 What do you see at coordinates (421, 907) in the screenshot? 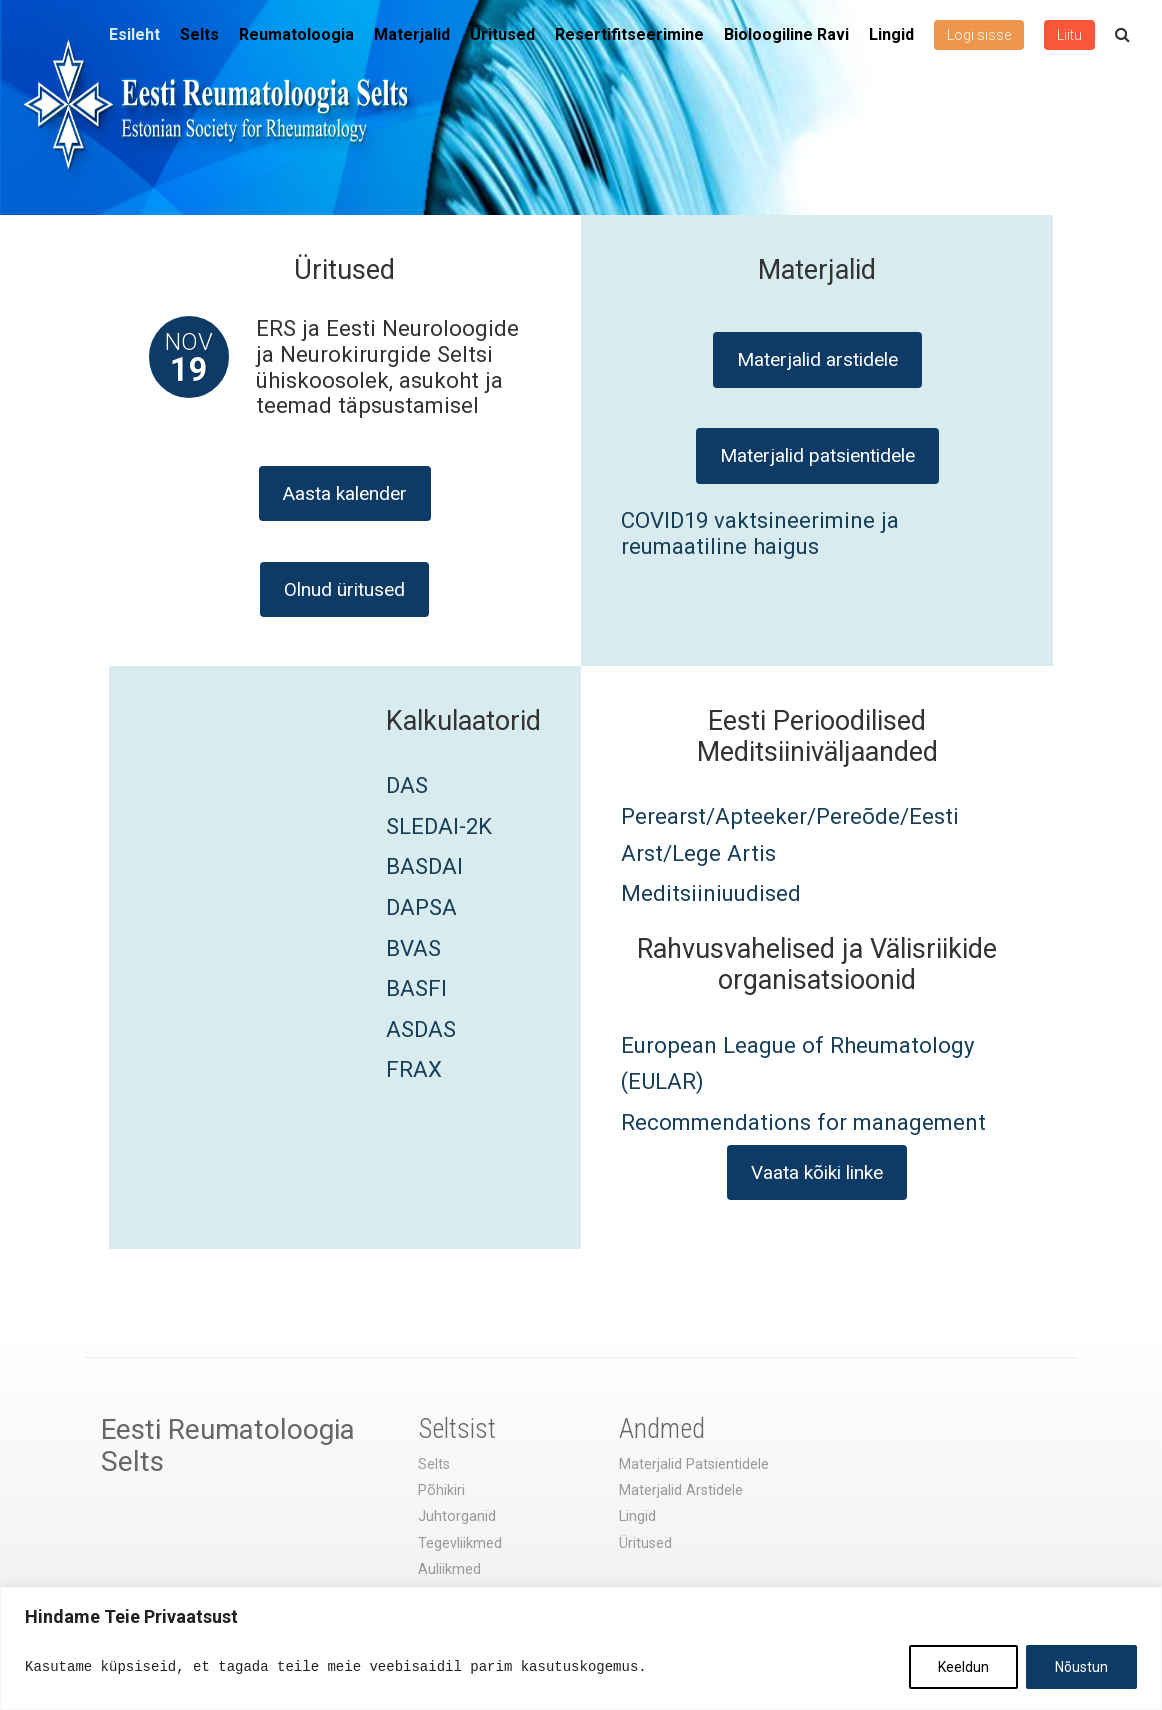
I see `DAPSA` at bounding box center [421, 907].